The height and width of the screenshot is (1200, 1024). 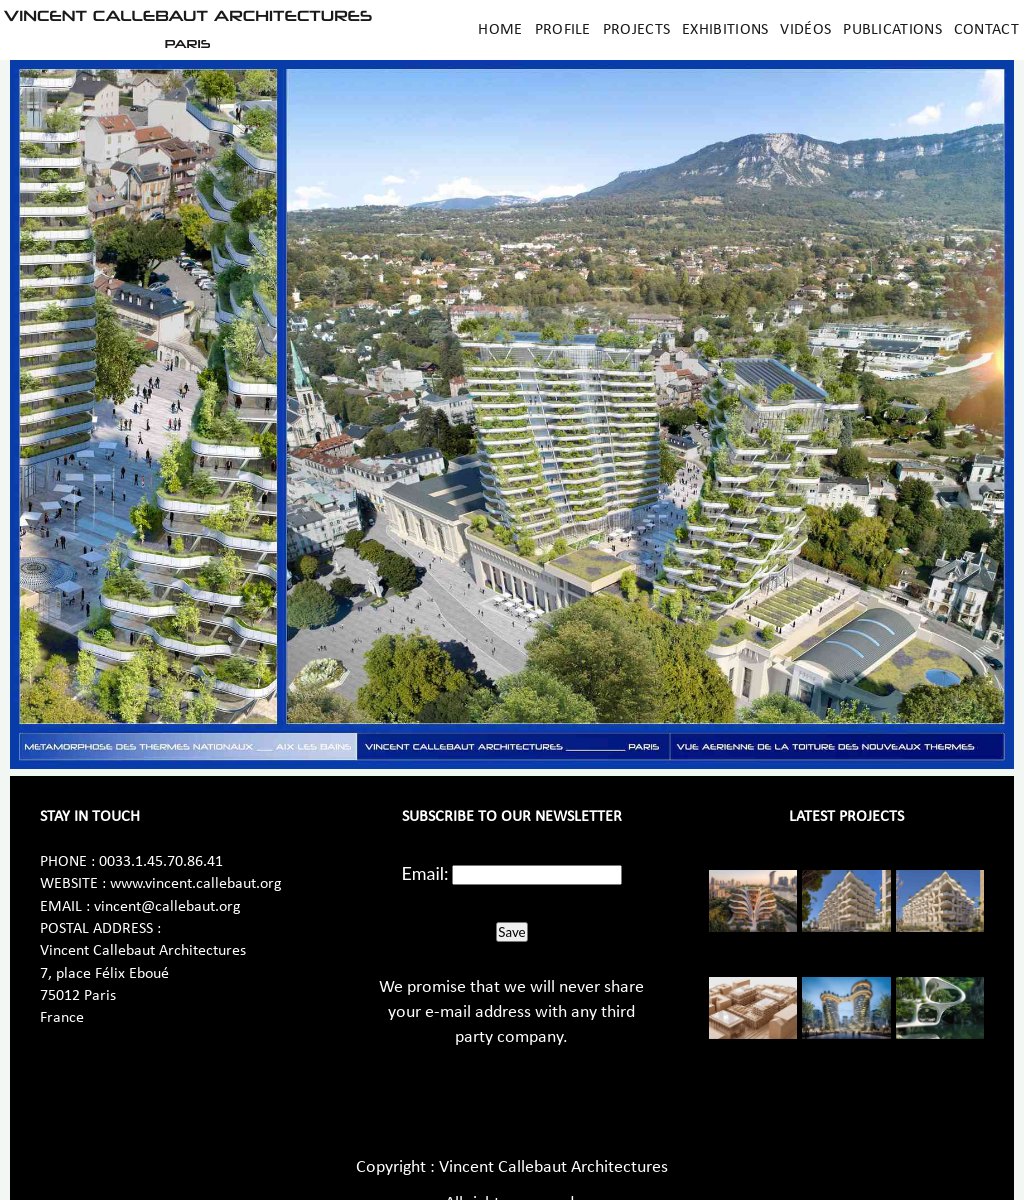 What do you see at coordinates (636, 30) in the screenshot?
I see `Projects` at bounding box center [636, 30].